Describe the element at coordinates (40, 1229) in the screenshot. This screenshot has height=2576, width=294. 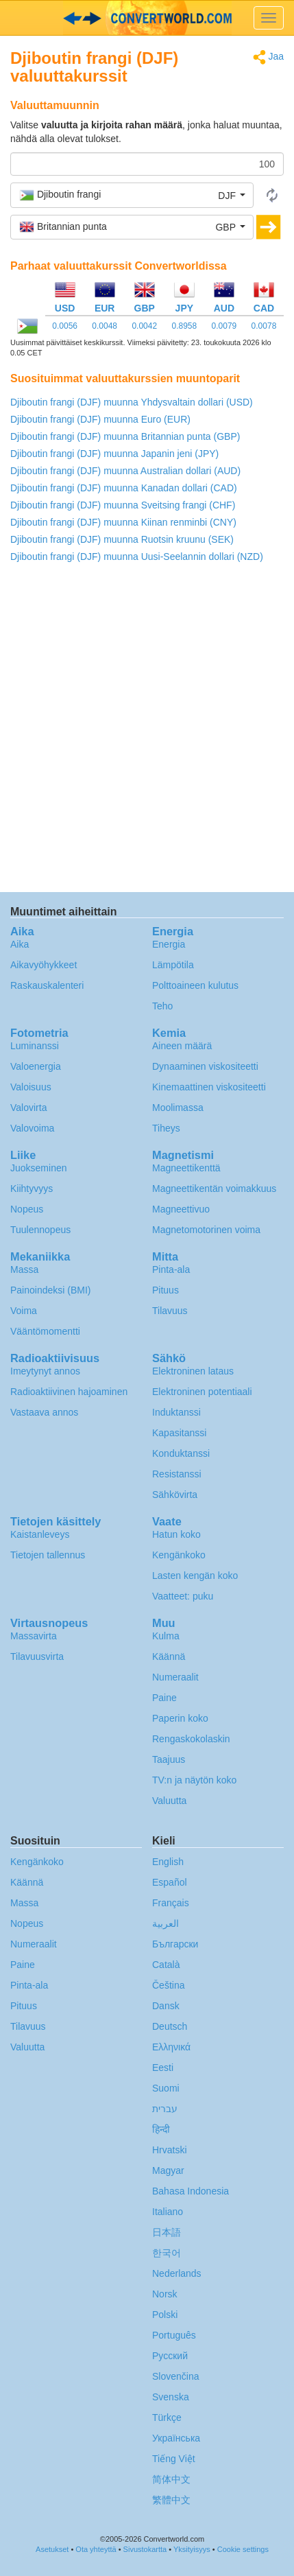
I see `Tuulennopeus` at that location.